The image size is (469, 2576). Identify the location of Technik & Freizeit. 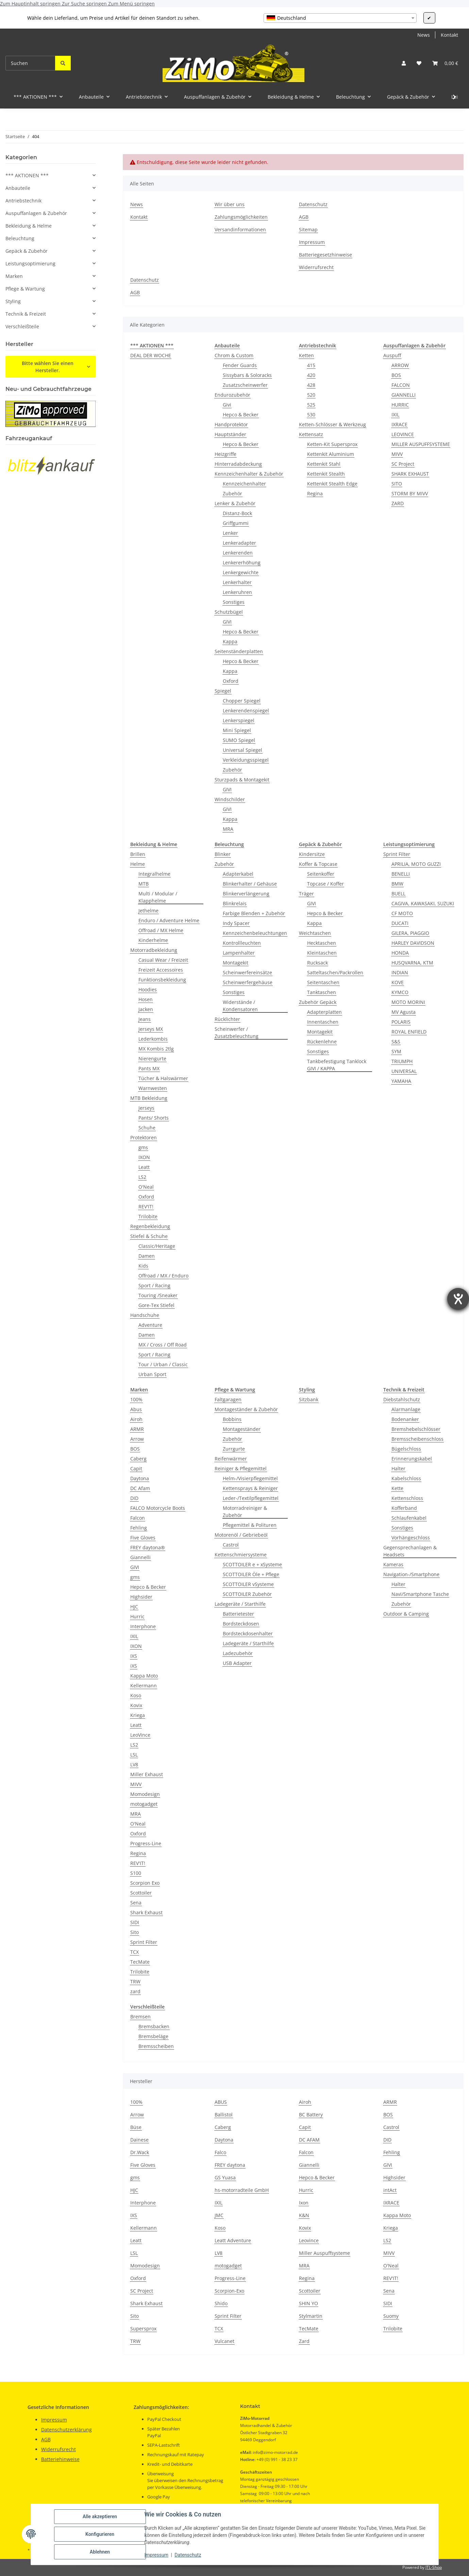
(25, 314).